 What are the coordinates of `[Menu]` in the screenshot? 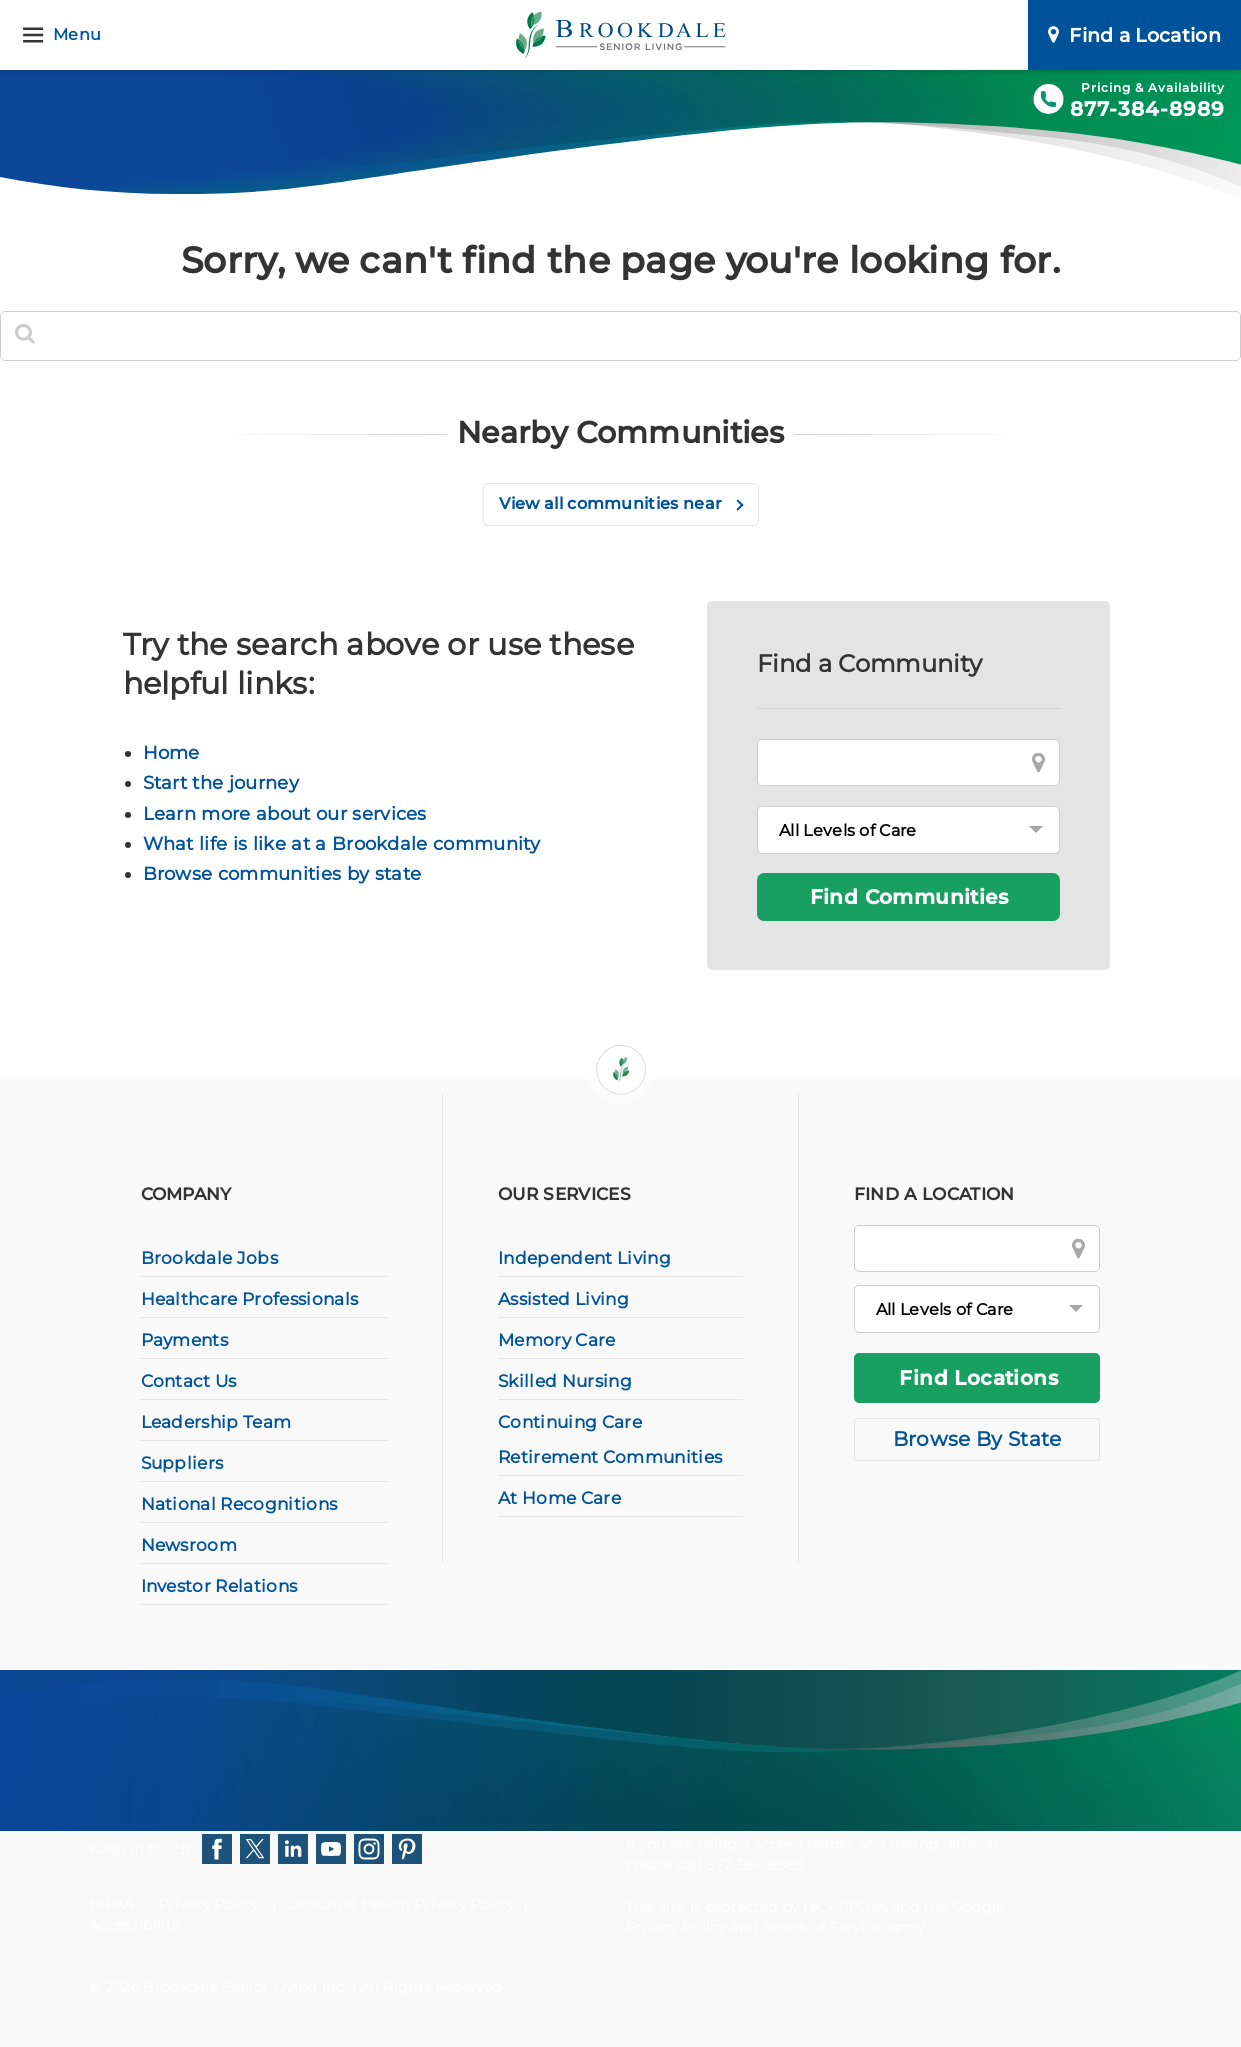 It's located at (64, 35).